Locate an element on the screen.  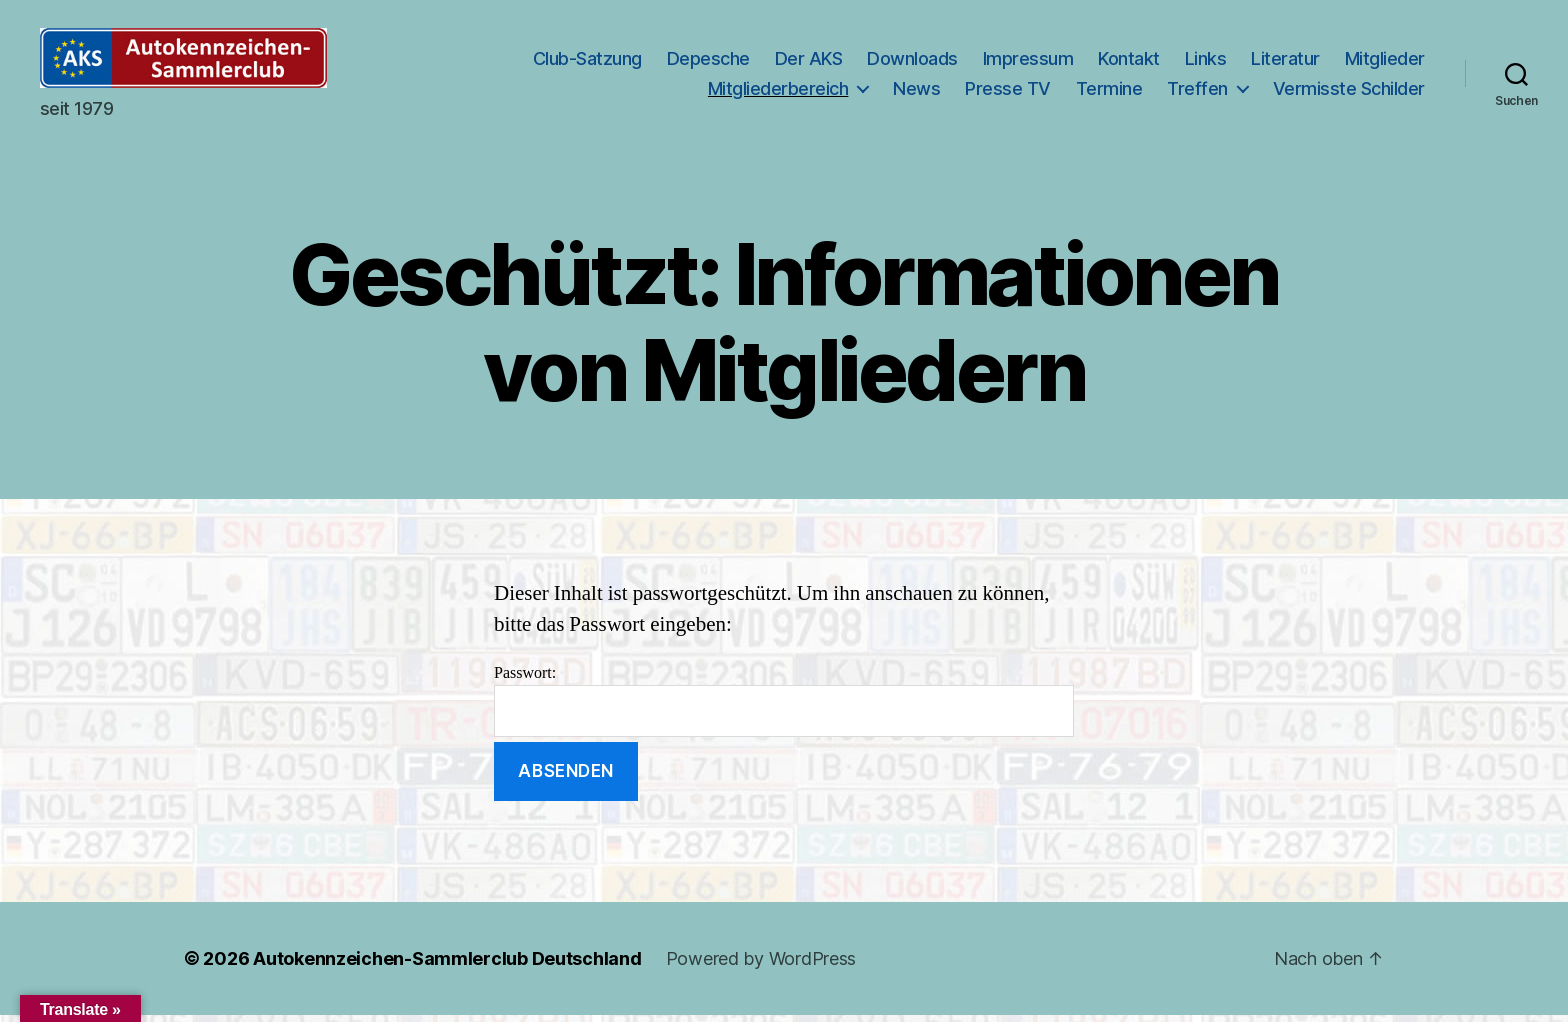
Mitgliederbereich is located at coordinates (778, 91).